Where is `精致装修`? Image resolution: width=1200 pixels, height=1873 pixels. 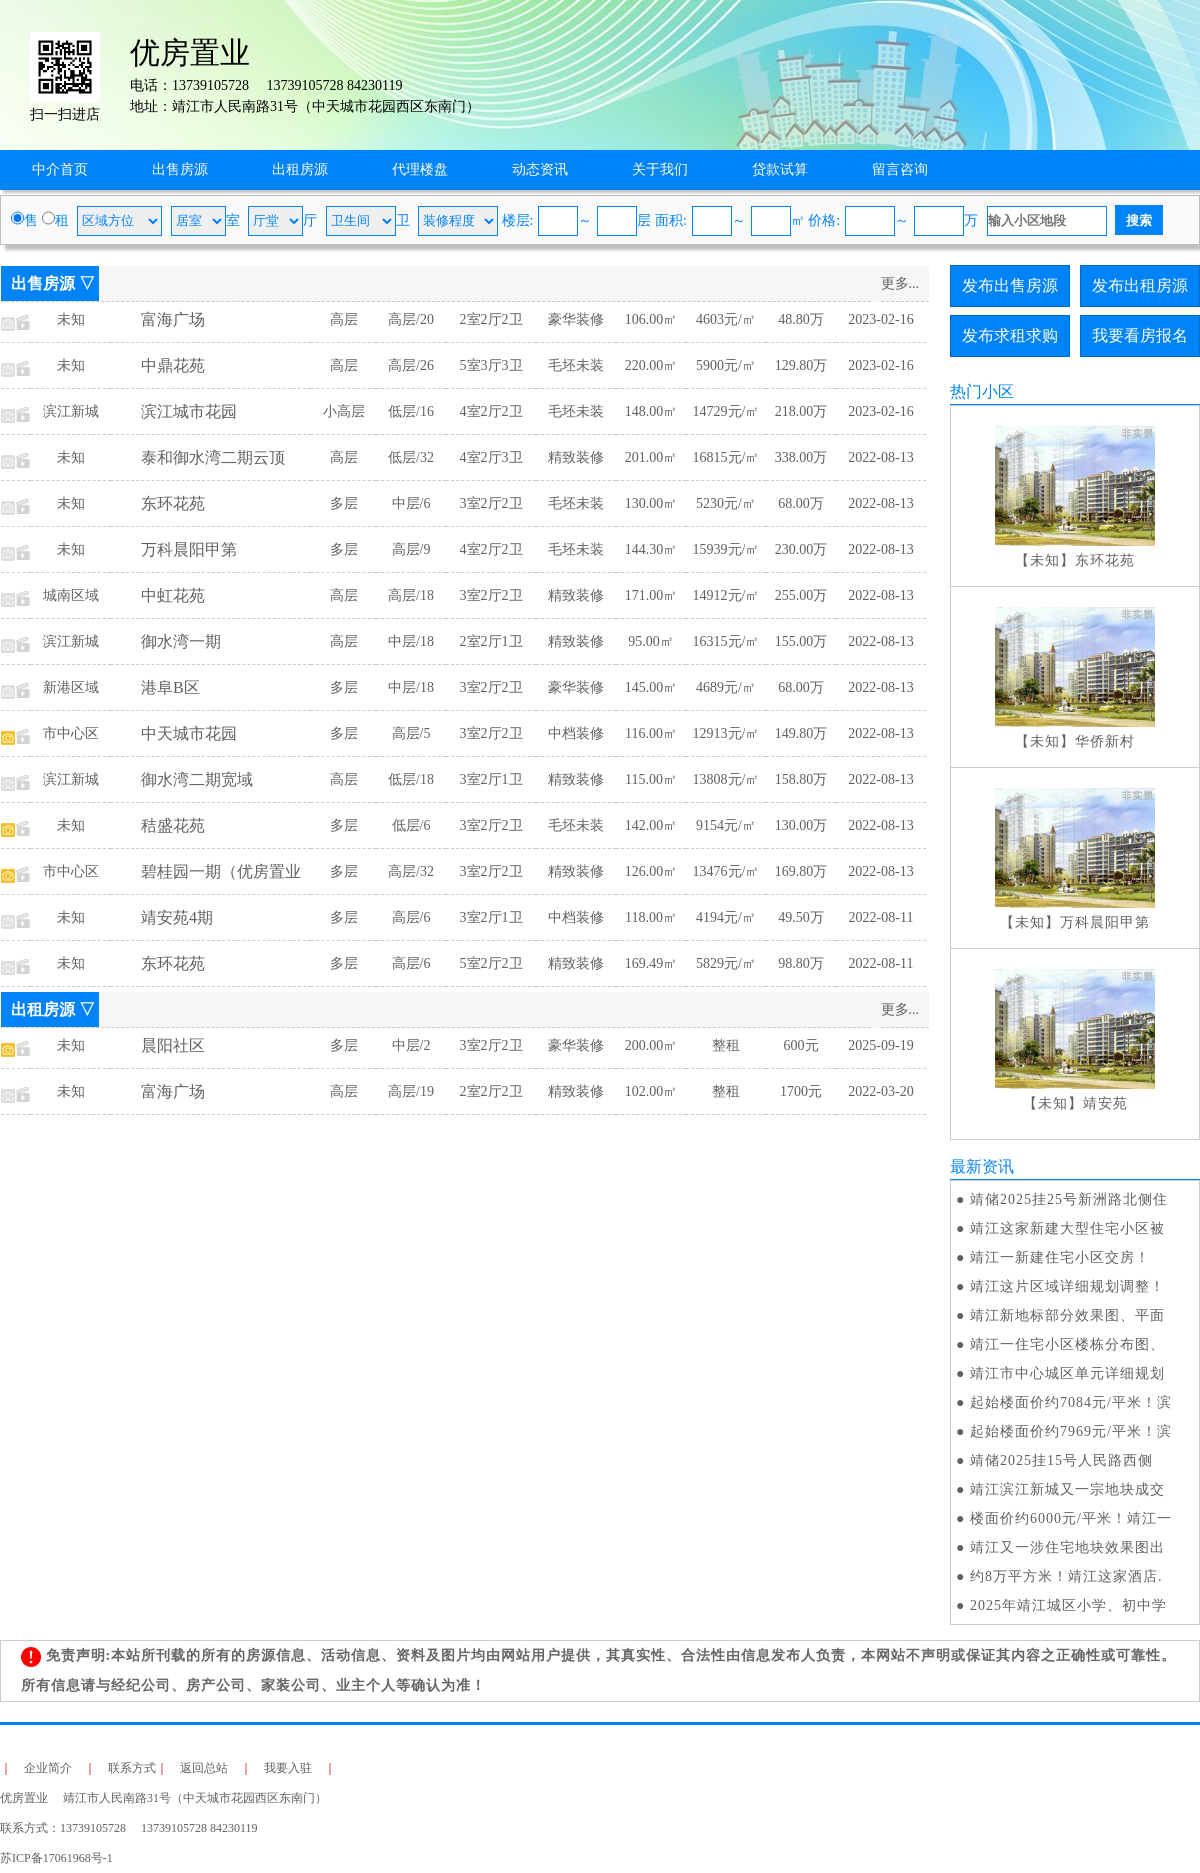
精致装修 is located at coordinates (576, 457).